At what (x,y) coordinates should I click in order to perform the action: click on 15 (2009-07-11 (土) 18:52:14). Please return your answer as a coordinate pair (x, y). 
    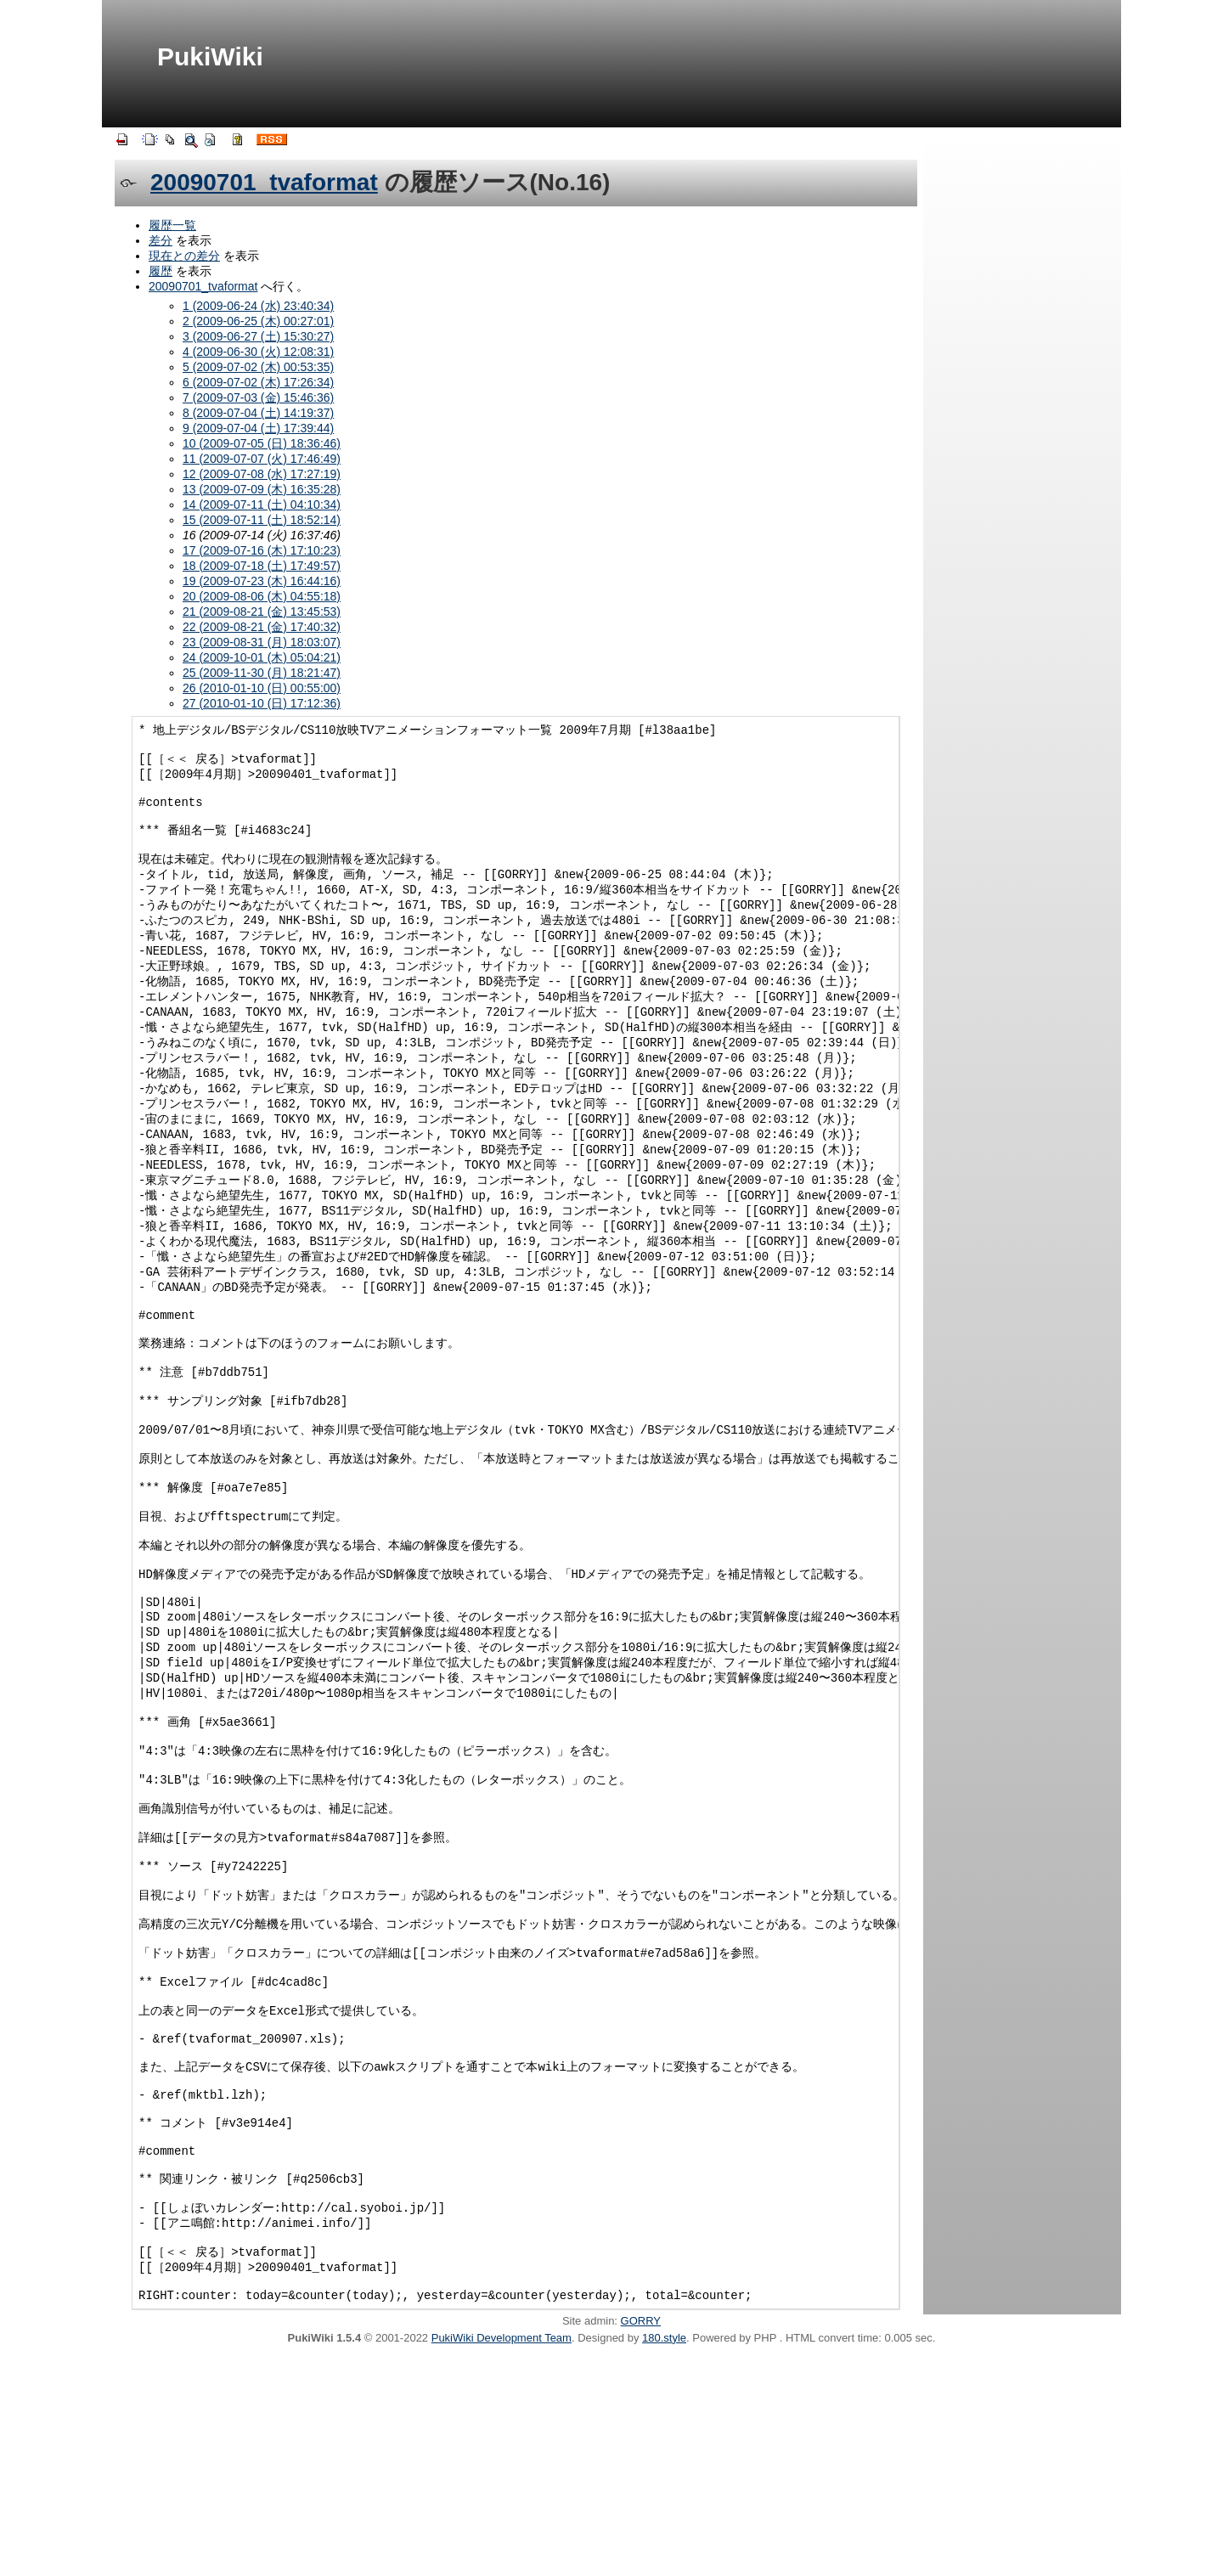
    Looking at the image, I should click on (262, 520).